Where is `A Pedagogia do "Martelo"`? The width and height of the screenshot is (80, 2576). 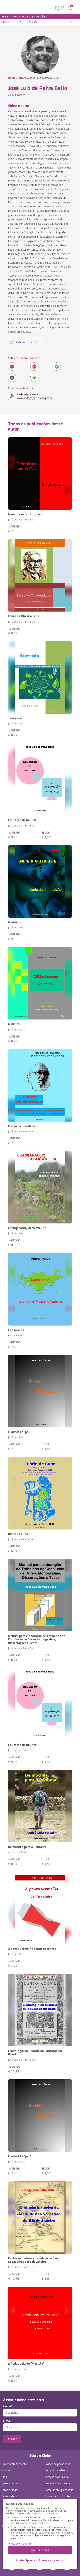
A Pedagogia do "Martelo" is located at coordinates (26, 2363).